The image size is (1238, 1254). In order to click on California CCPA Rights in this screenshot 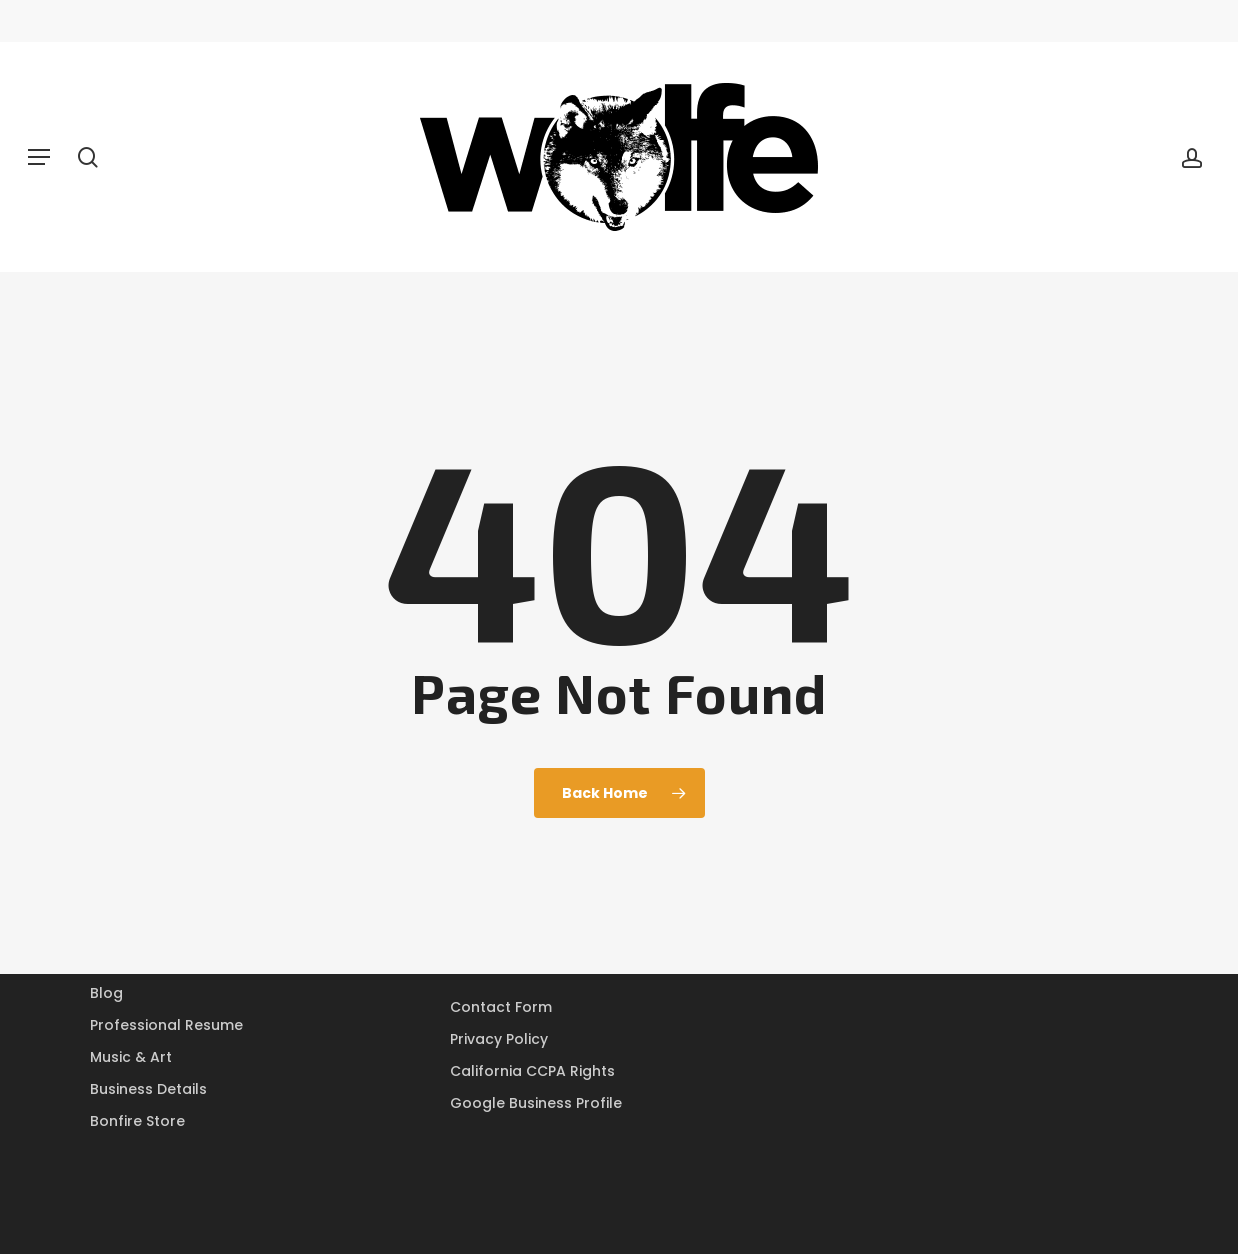, I will do `click(532, 1071)`.